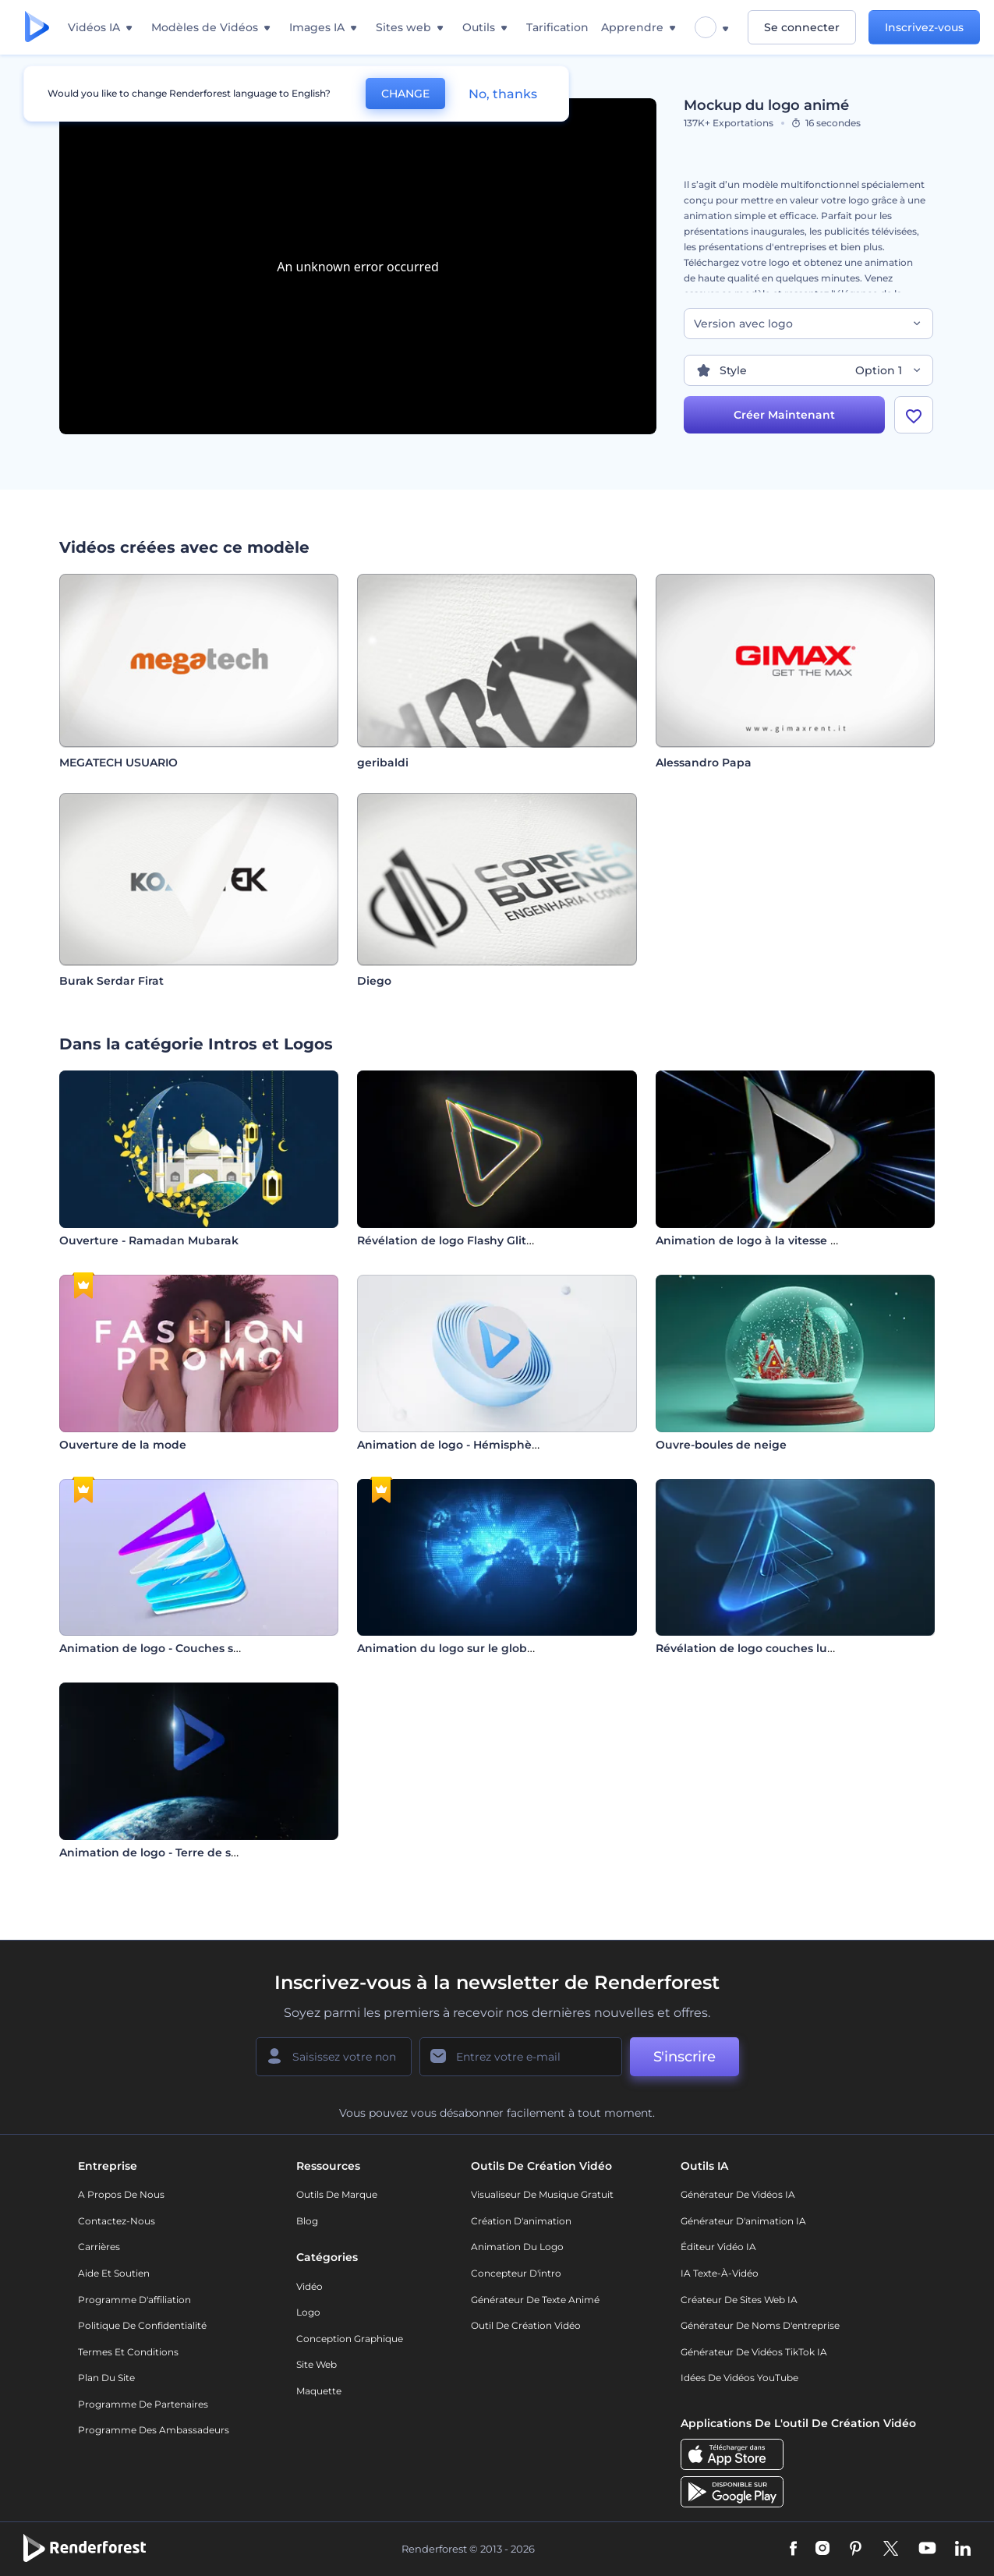 The height and width of the screenshot is (2576, 994). I want to click on Se connecter, so click(802, 27).